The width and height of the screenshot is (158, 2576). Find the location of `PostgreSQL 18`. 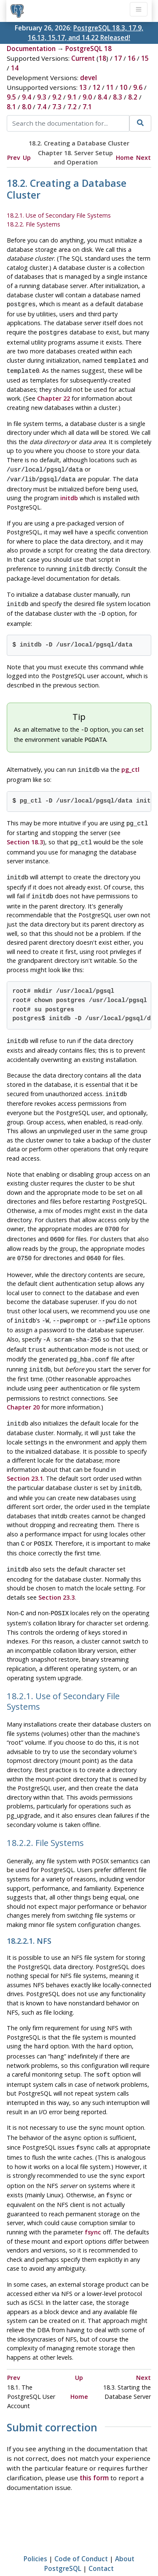

PostgreSQL 18 is located at coordinates (88, 48).